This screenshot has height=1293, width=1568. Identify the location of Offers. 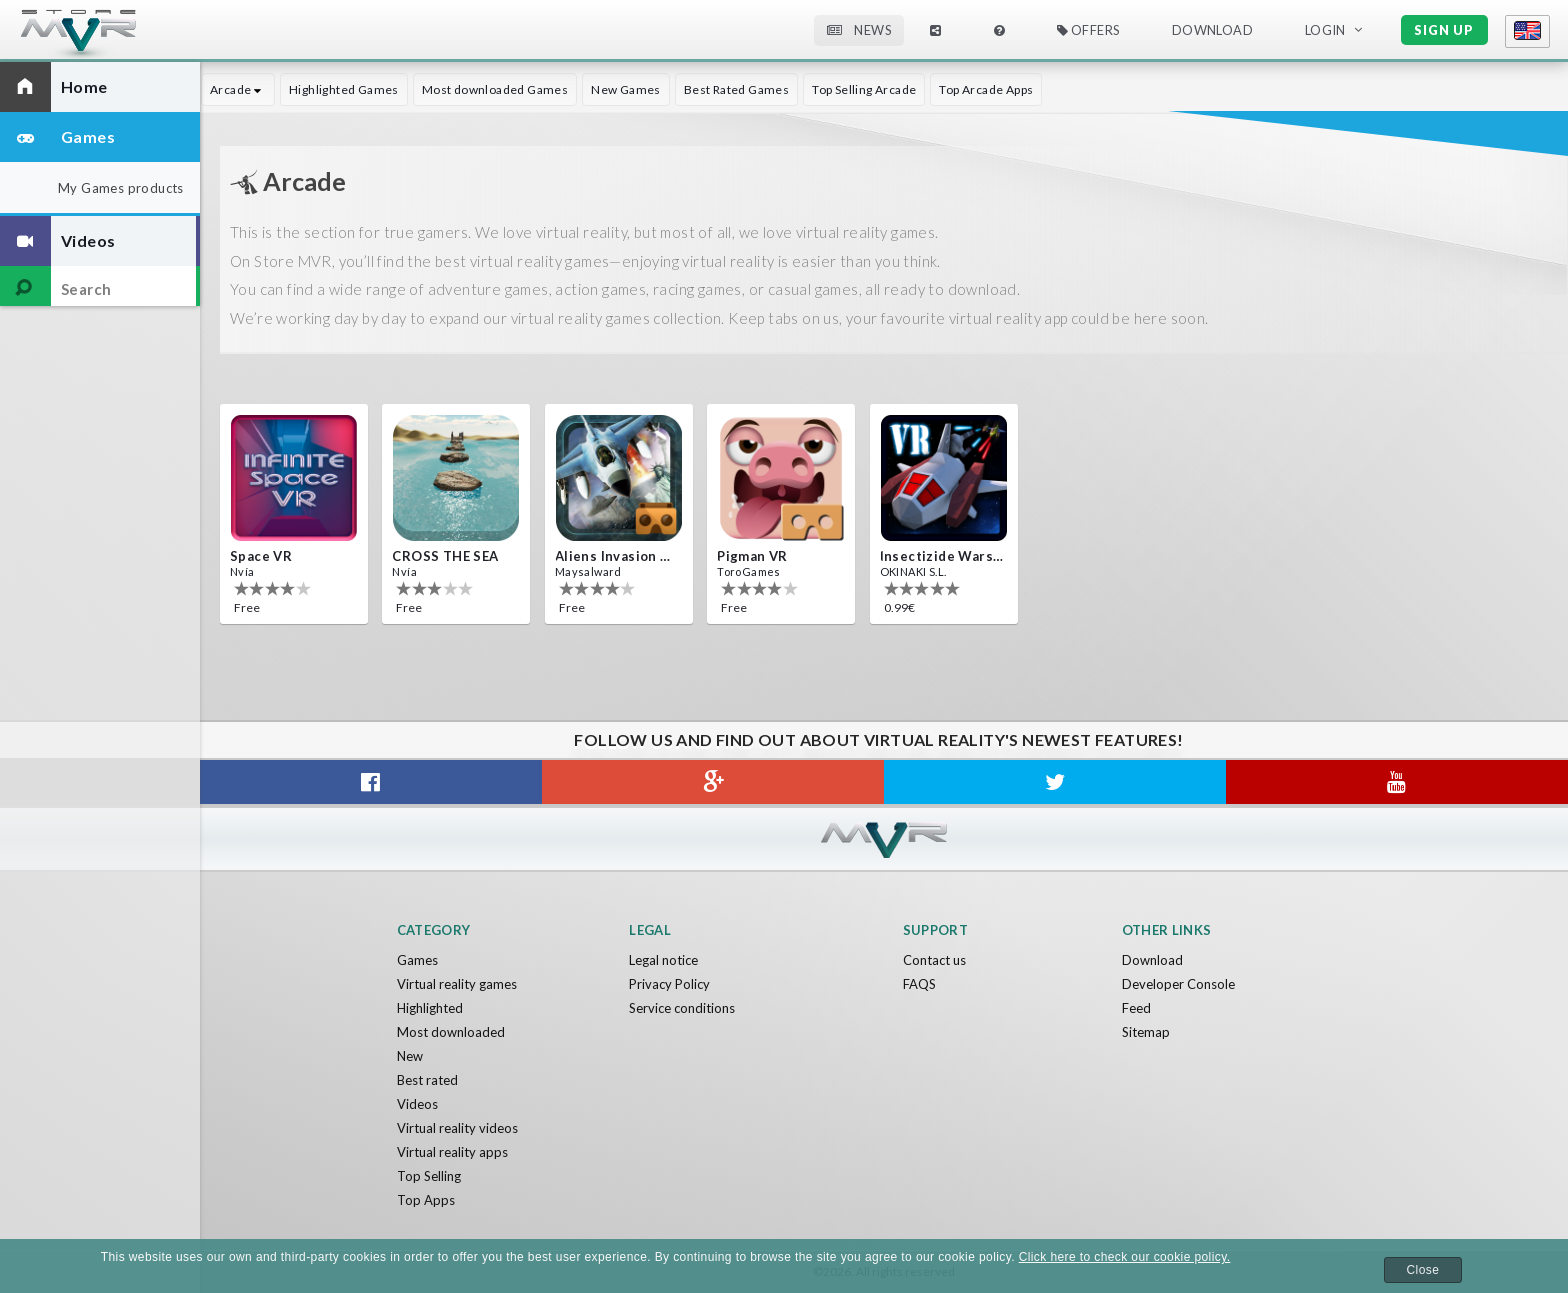
(1088, 30).